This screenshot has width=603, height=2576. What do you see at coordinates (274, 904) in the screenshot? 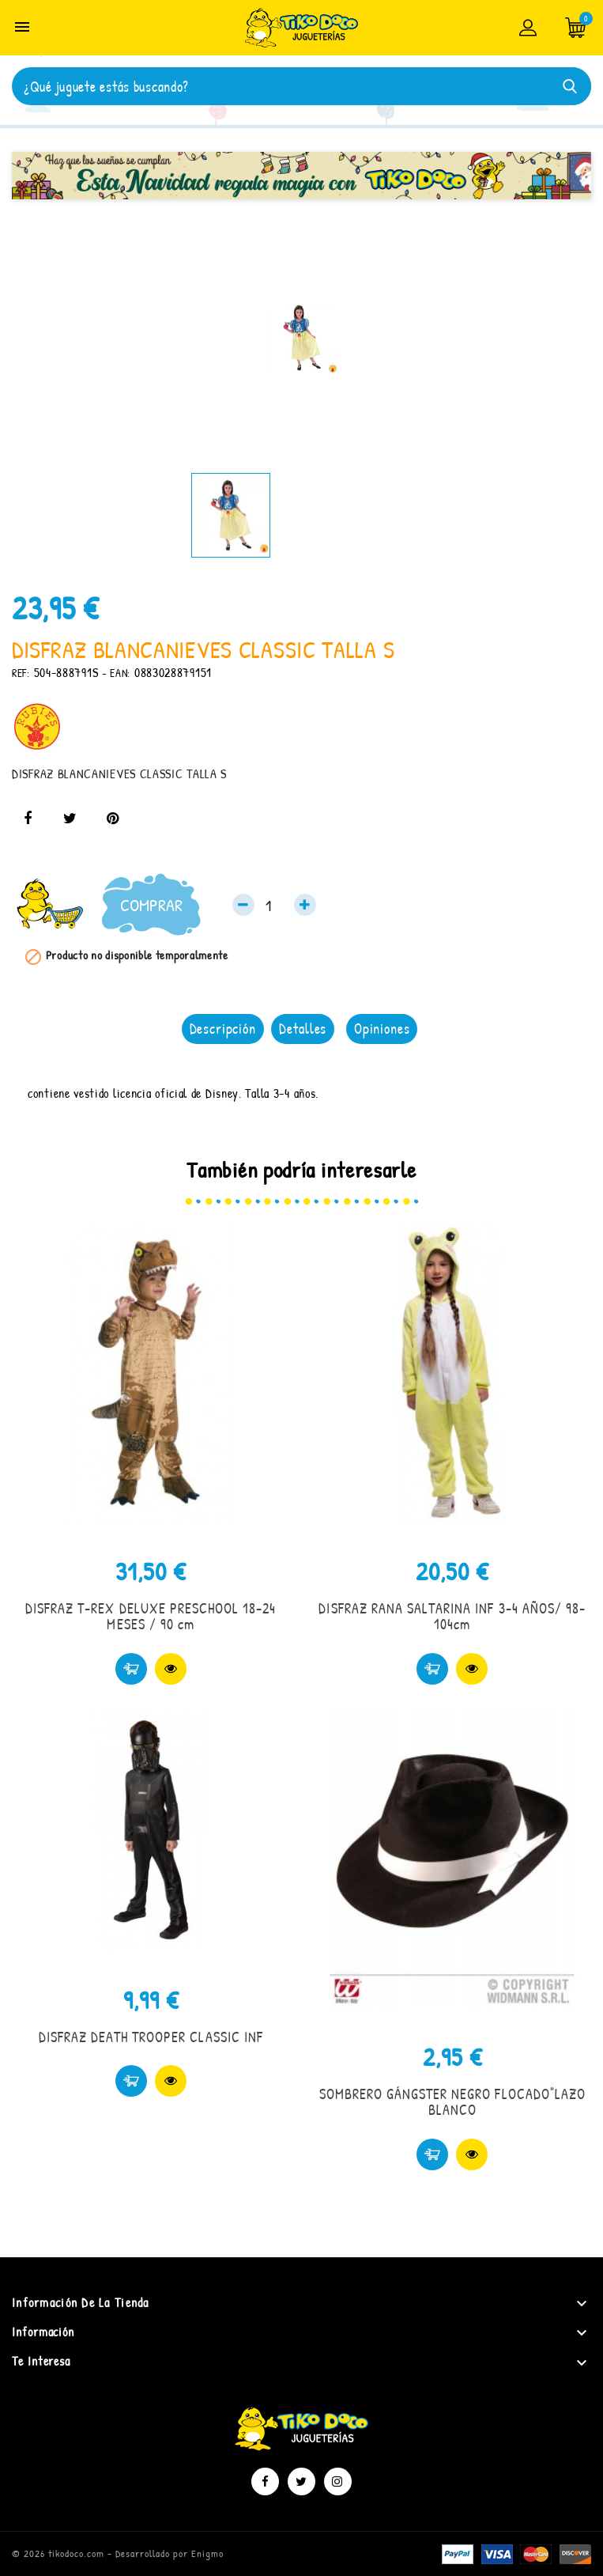
I see `[Cantidad]` at bounding box center [274, 904].